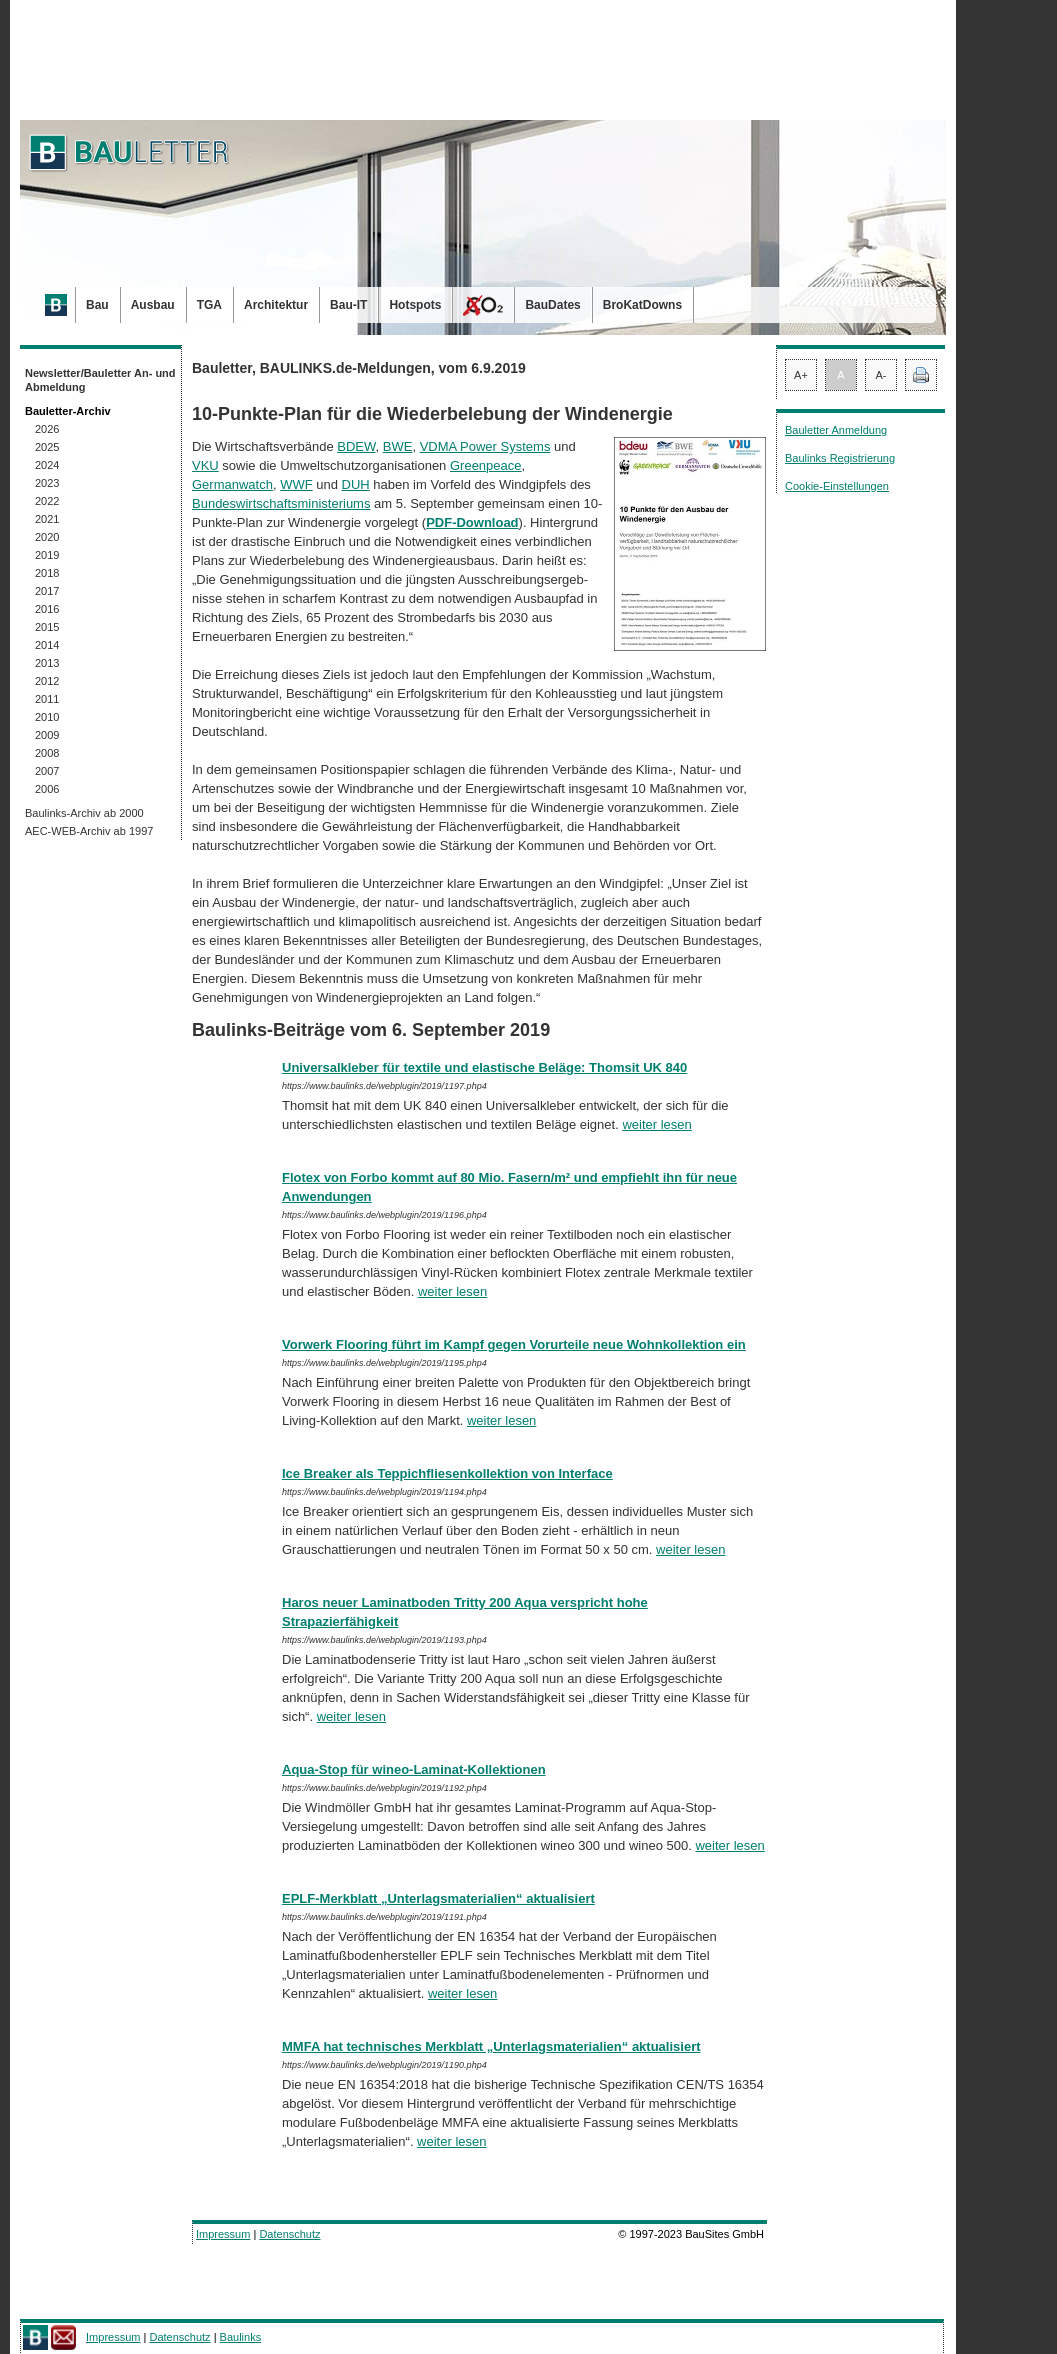 Image resolution: width=1057 pixels, height=2354 pixels. I want to click on Aqua-Stop für wineo-Laminat-Kollektionen, so click(414, 1769).